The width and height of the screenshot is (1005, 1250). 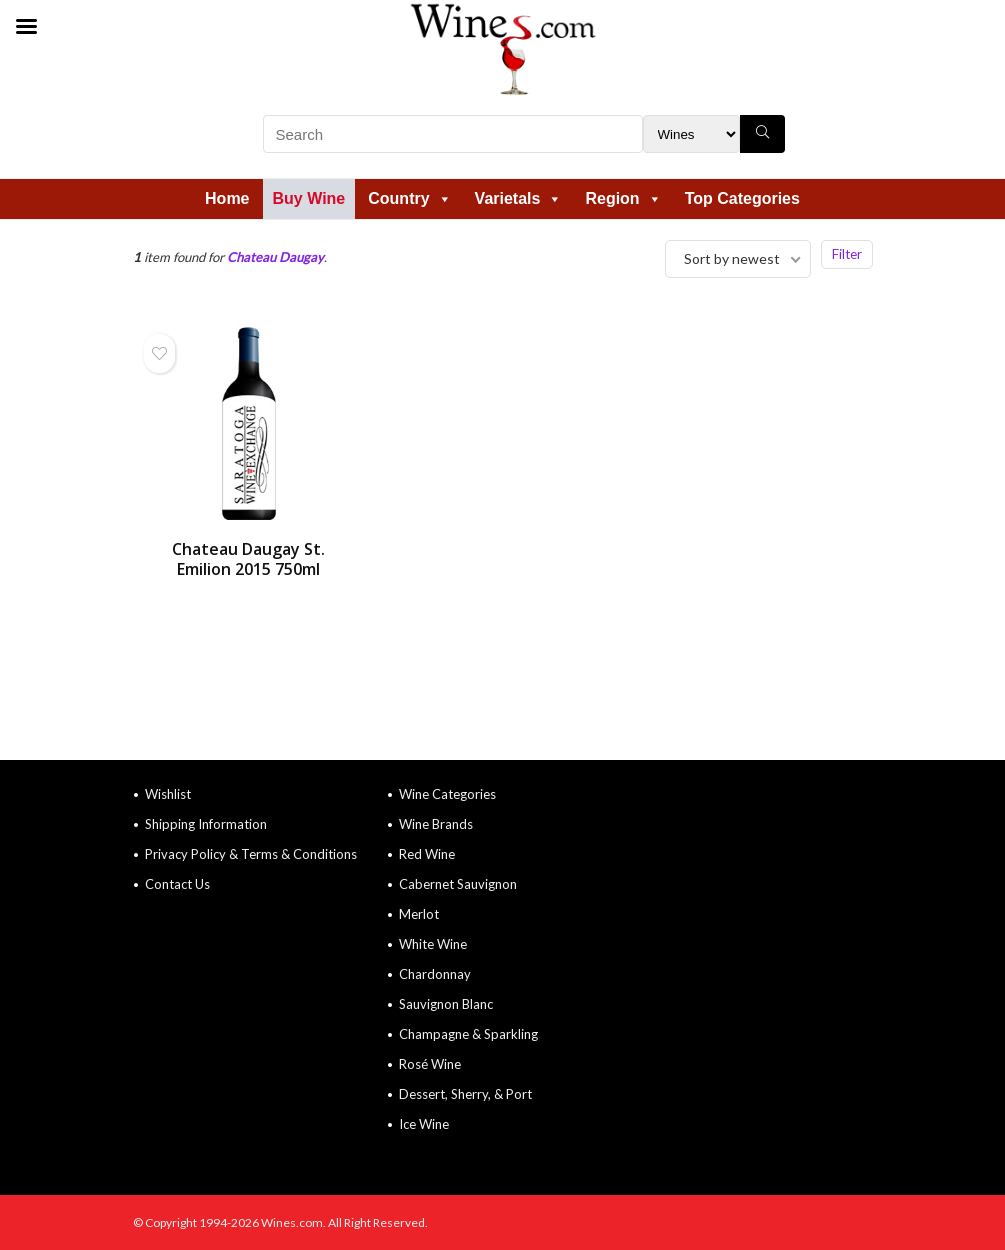 I want to click on Wishlist, so click(x=168, y=794).